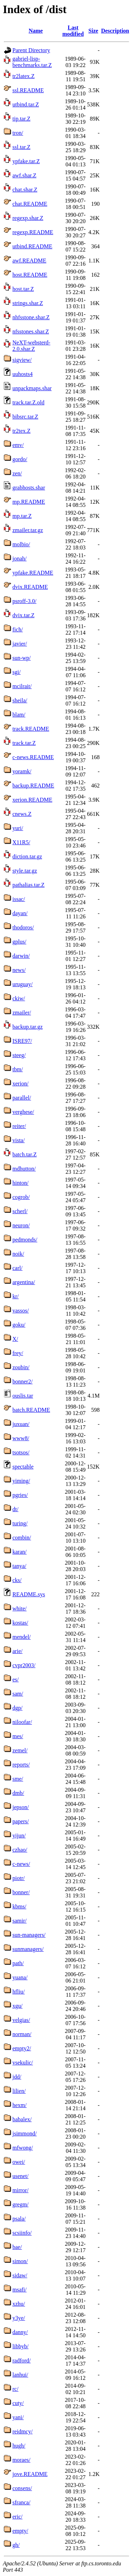  What do you see at coordinates (28, 502) in the screenshot?
I see `mp.README` at bounding box center [28, 502].